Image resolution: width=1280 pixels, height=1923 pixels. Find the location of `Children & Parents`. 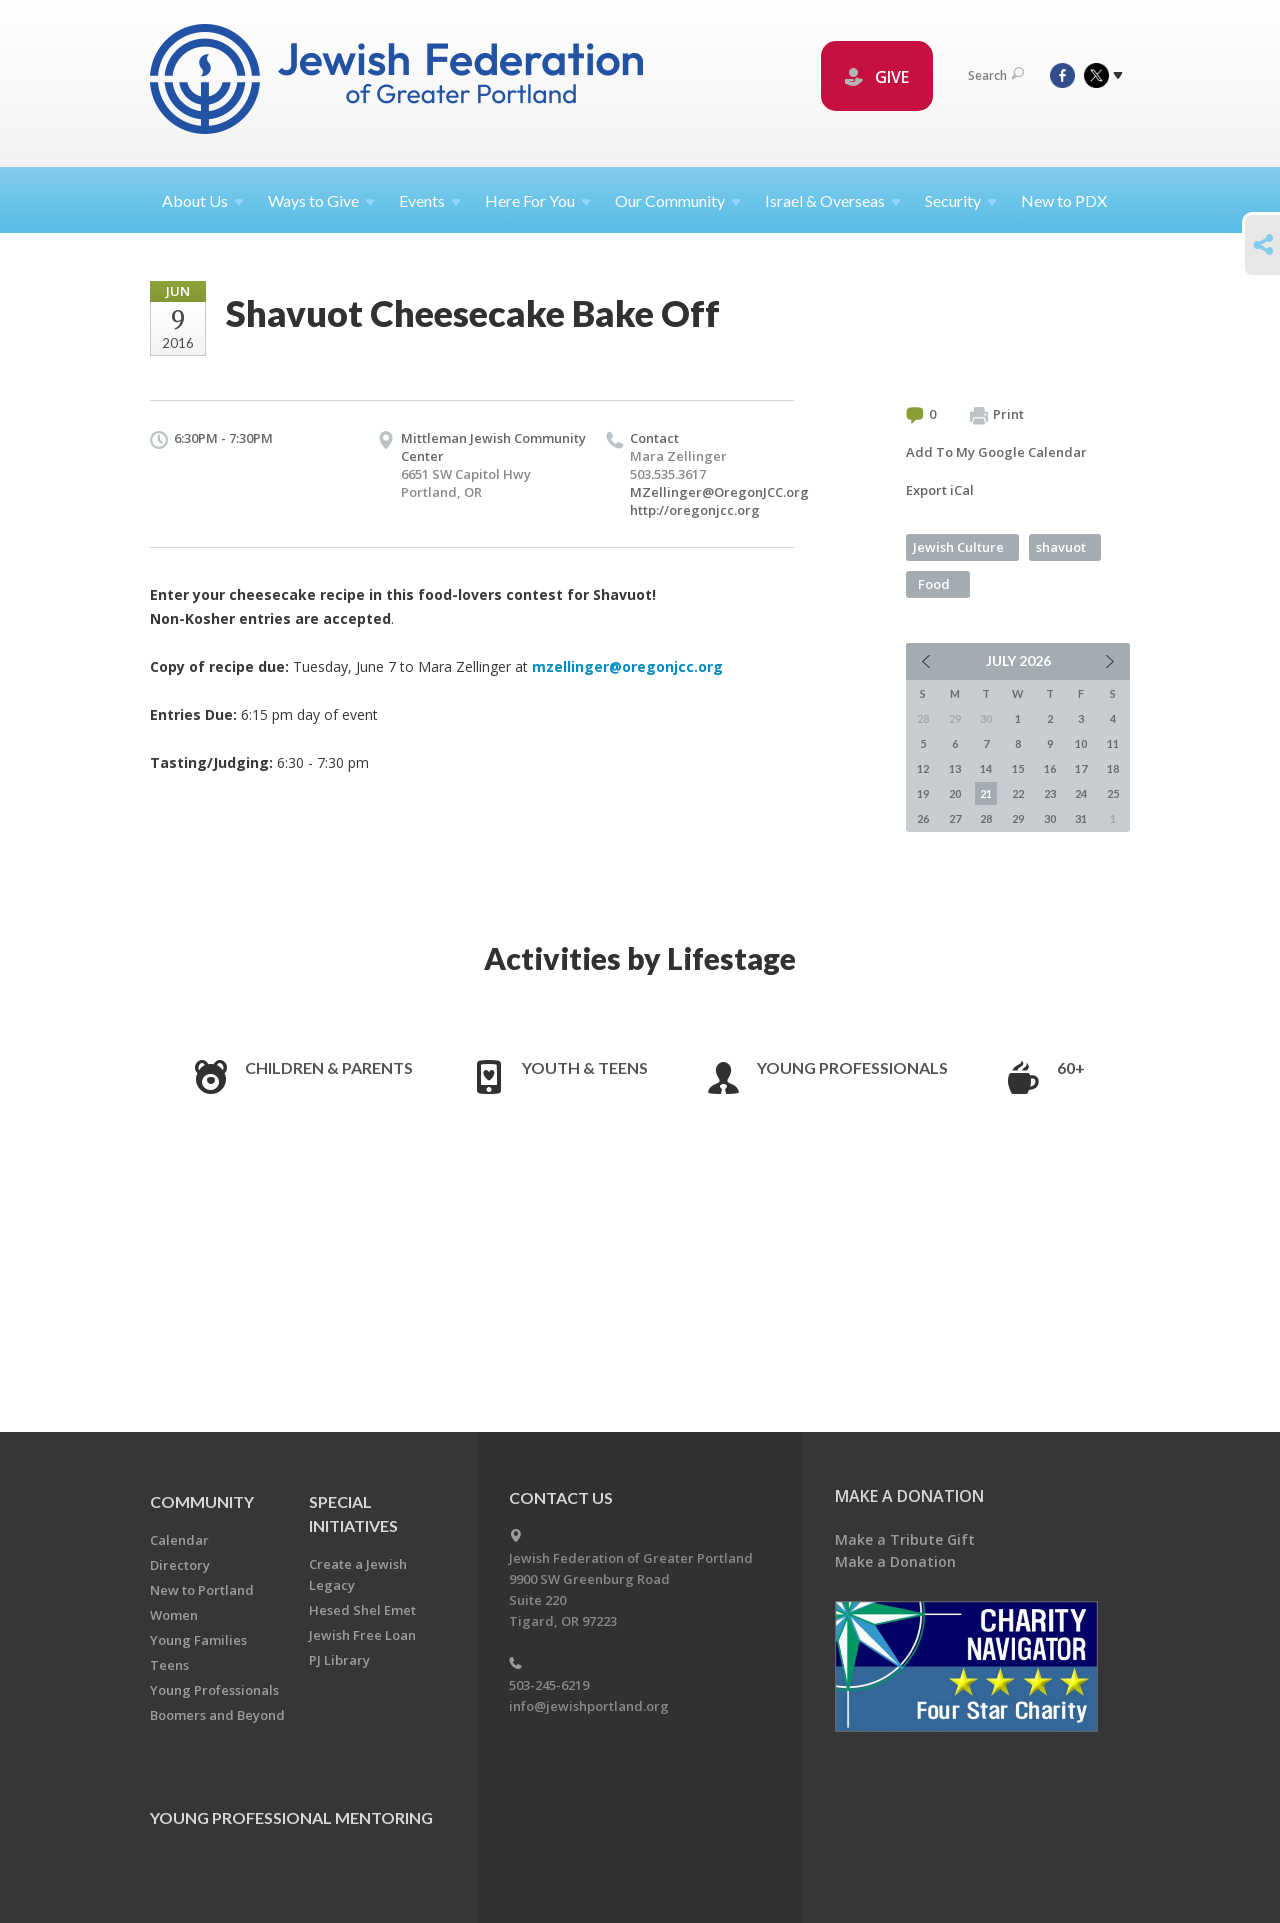

Children & Parents is located at coordinates (329, 1067).